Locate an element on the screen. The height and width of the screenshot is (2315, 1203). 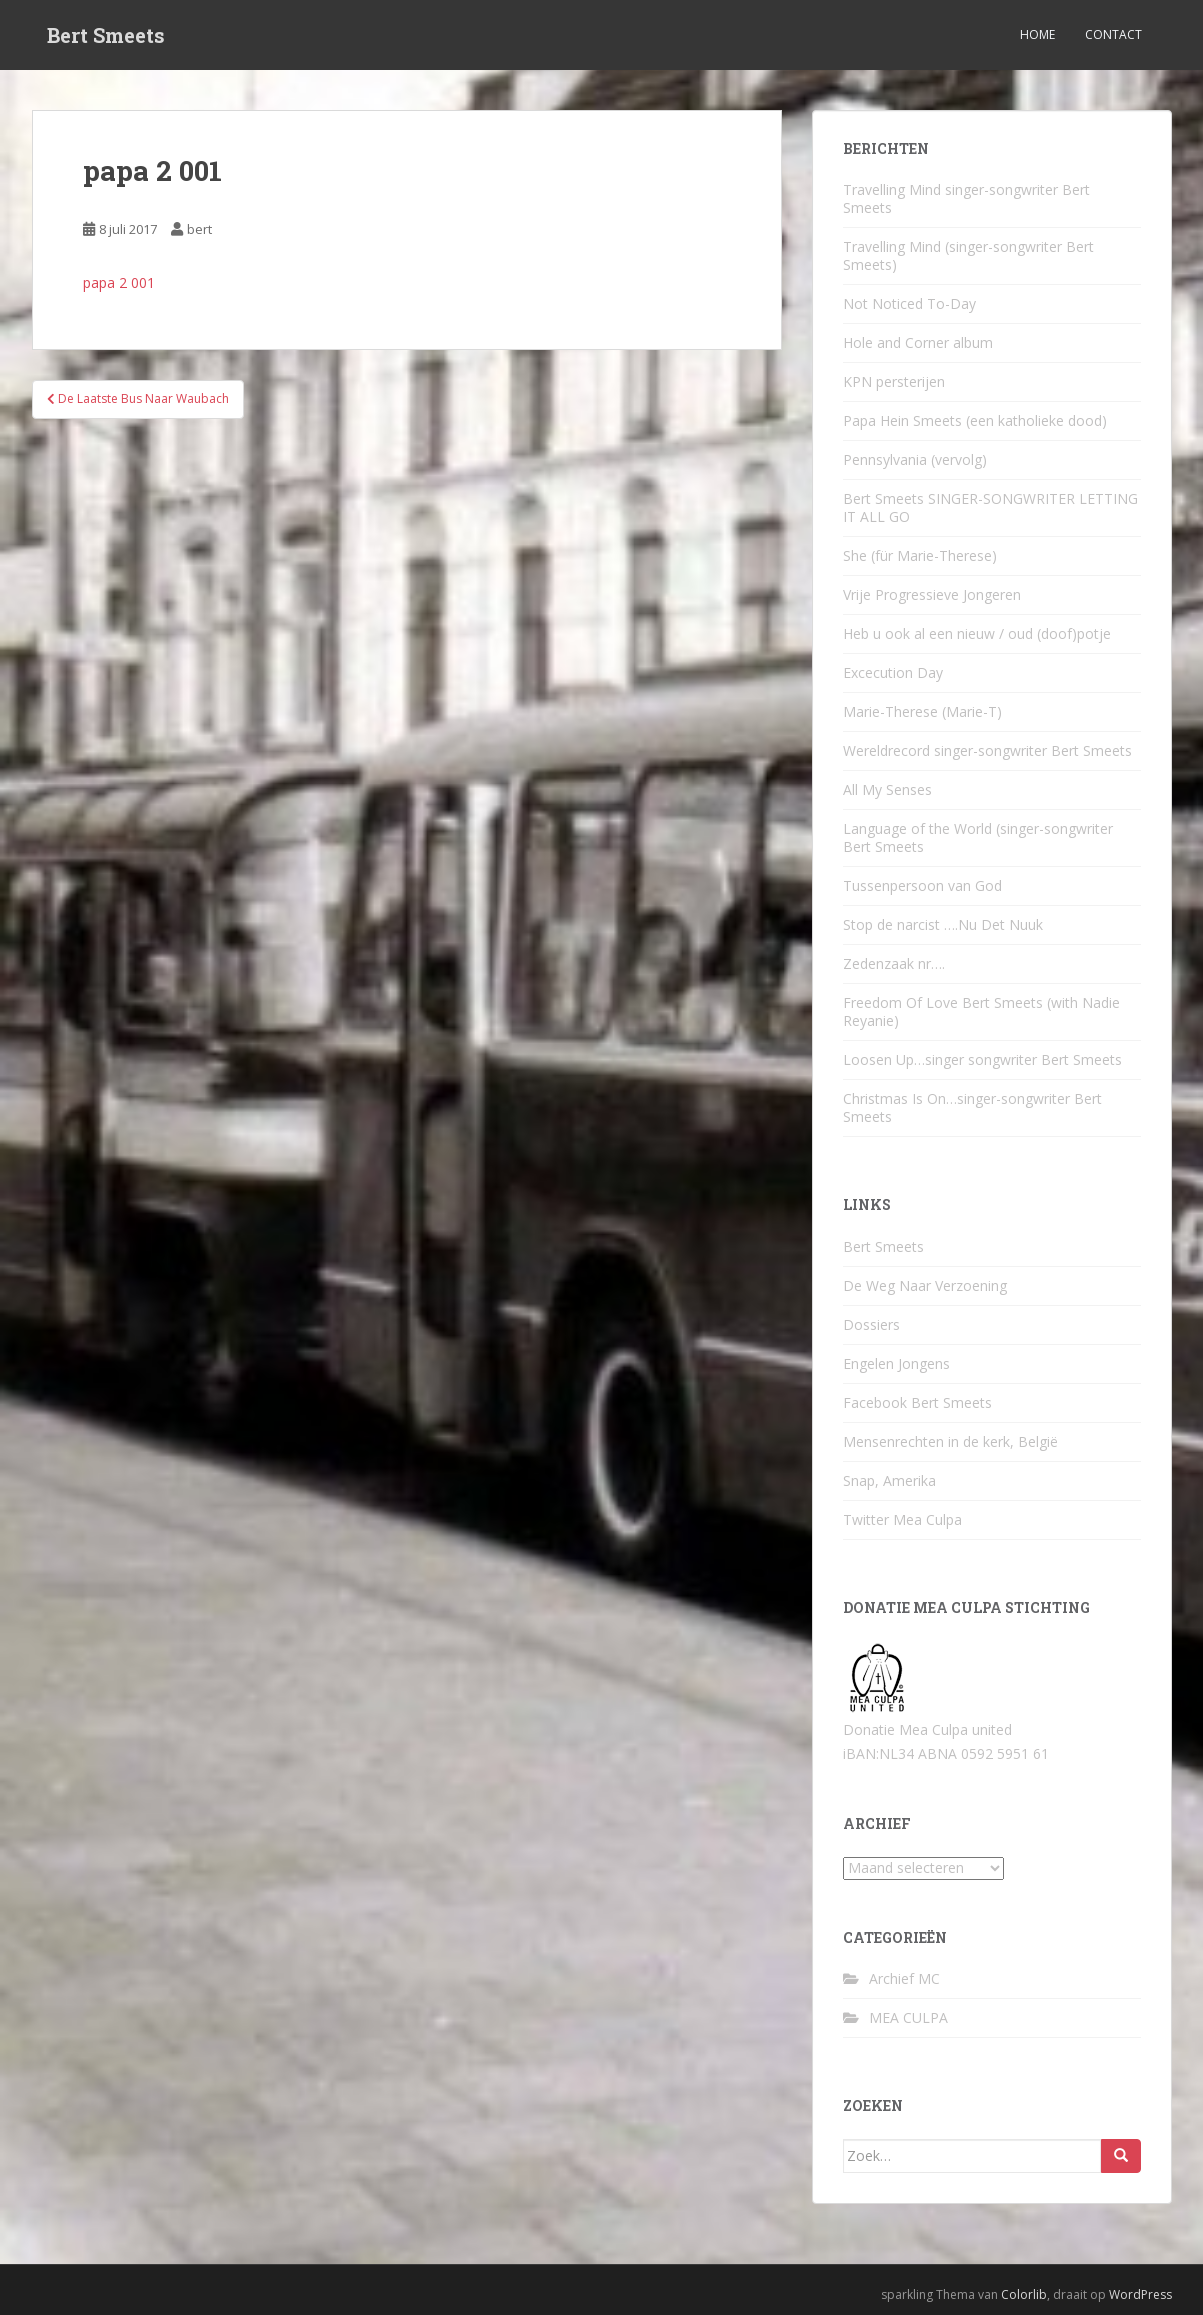
De Weg Naar Verzoening is located at coordinates (925, 1285).